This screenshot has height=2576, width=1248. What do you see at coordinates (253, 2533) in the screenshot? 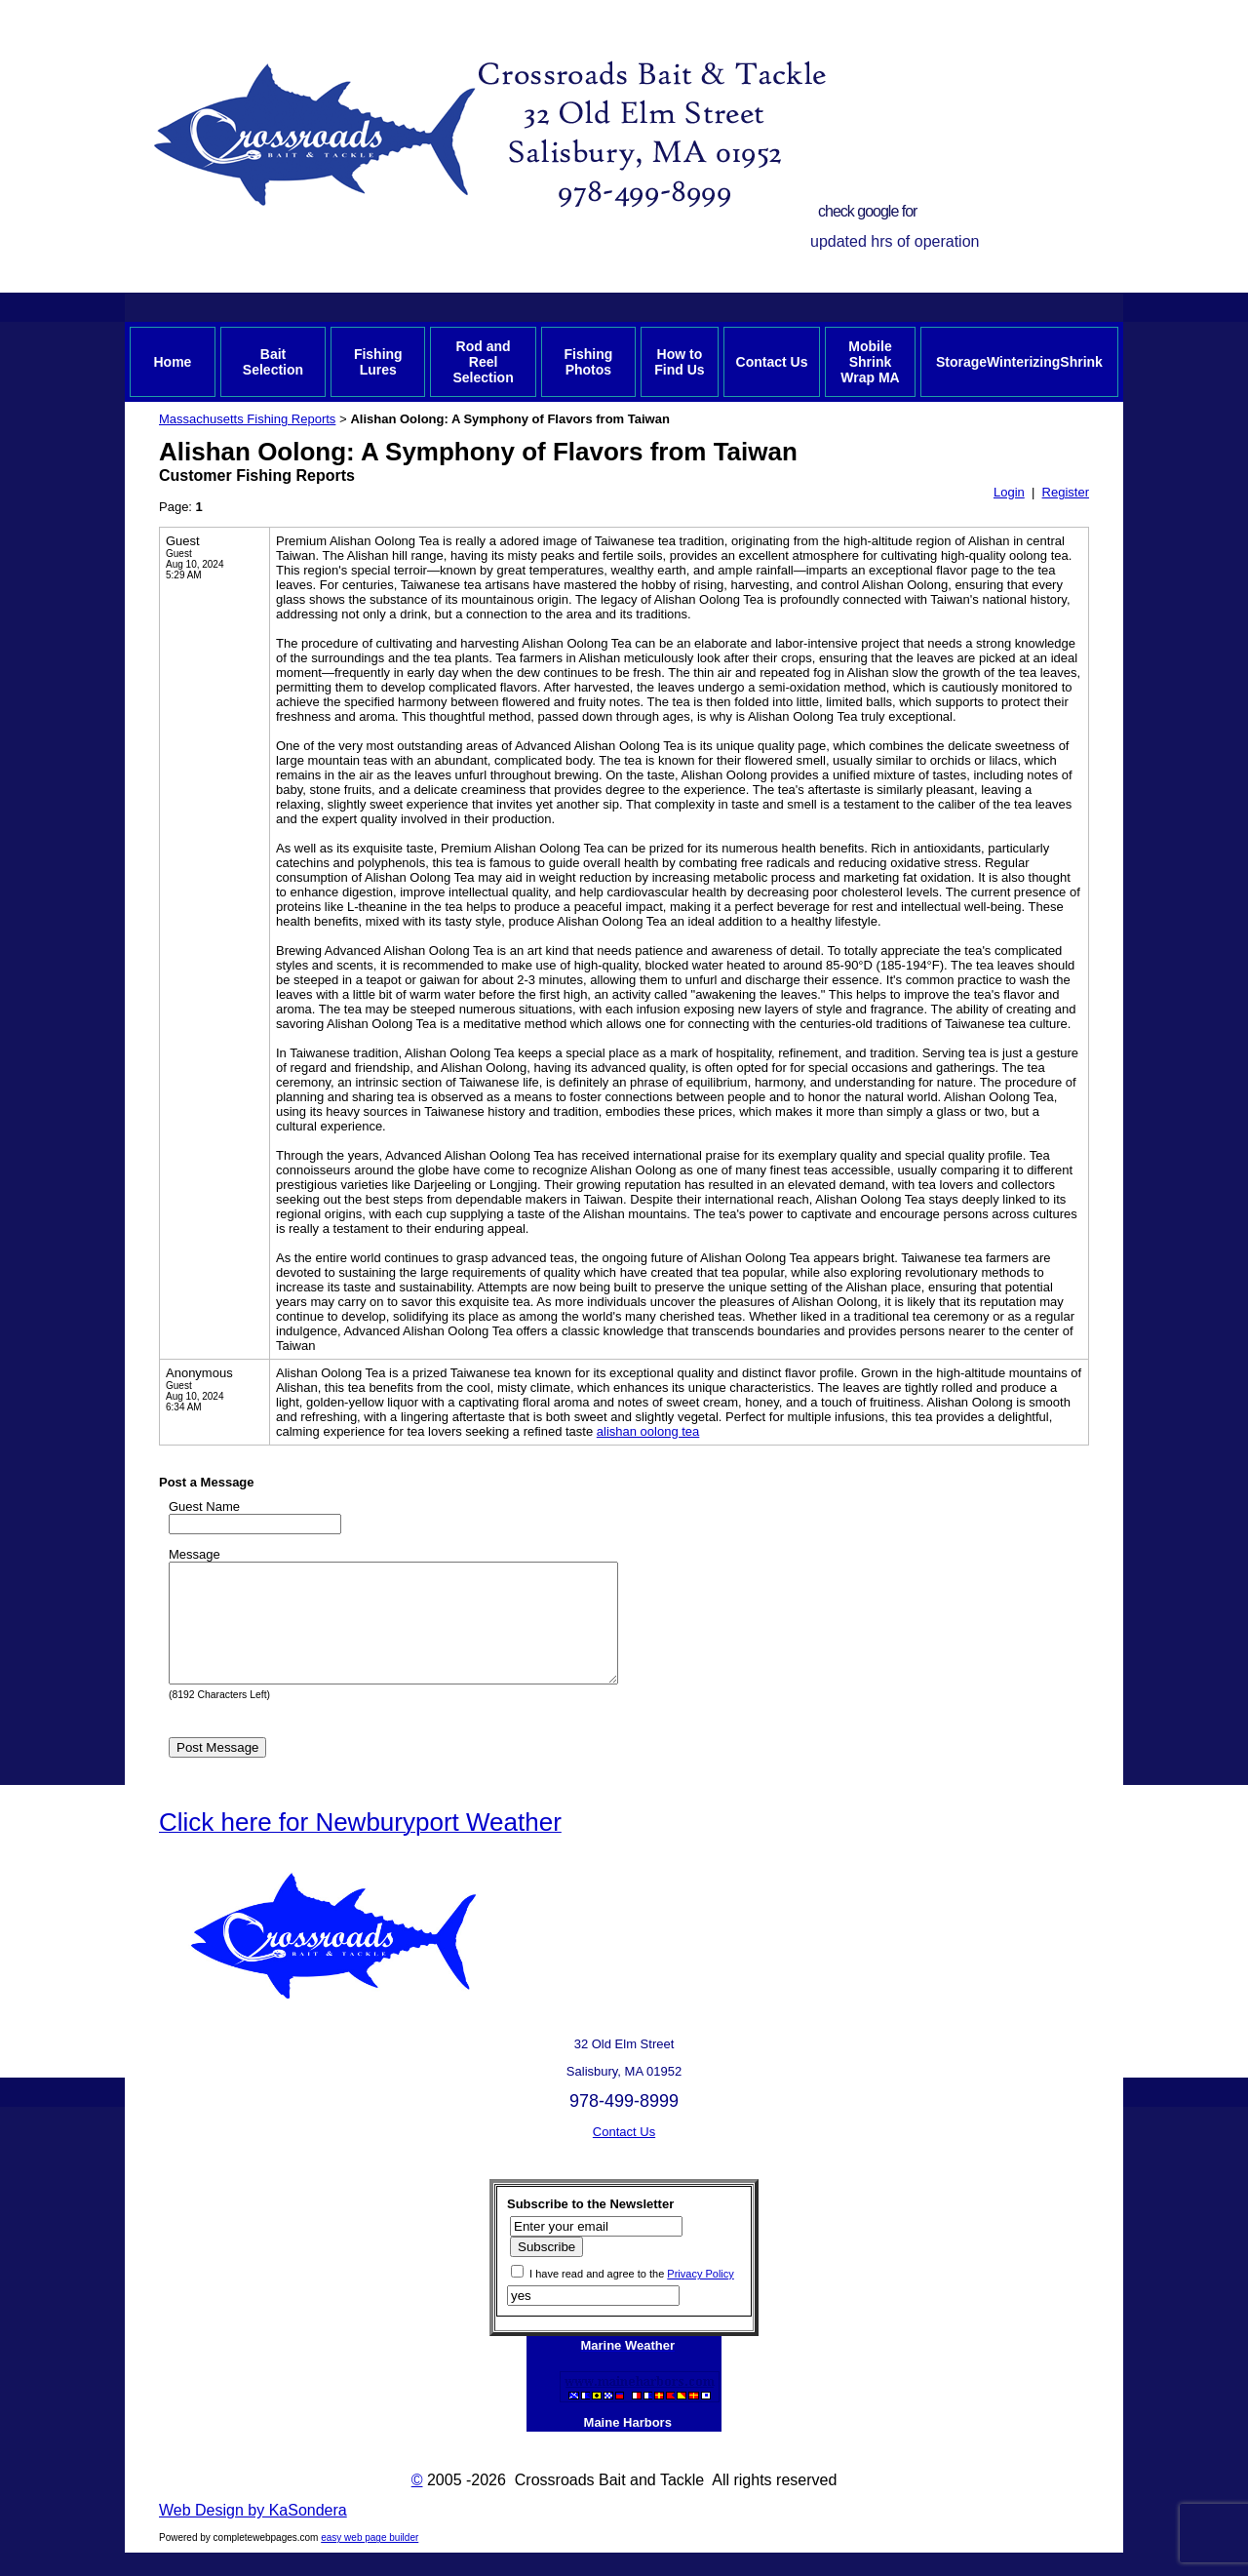
I see `Web Design by KaSondera` at bounding box center [253, 2533].